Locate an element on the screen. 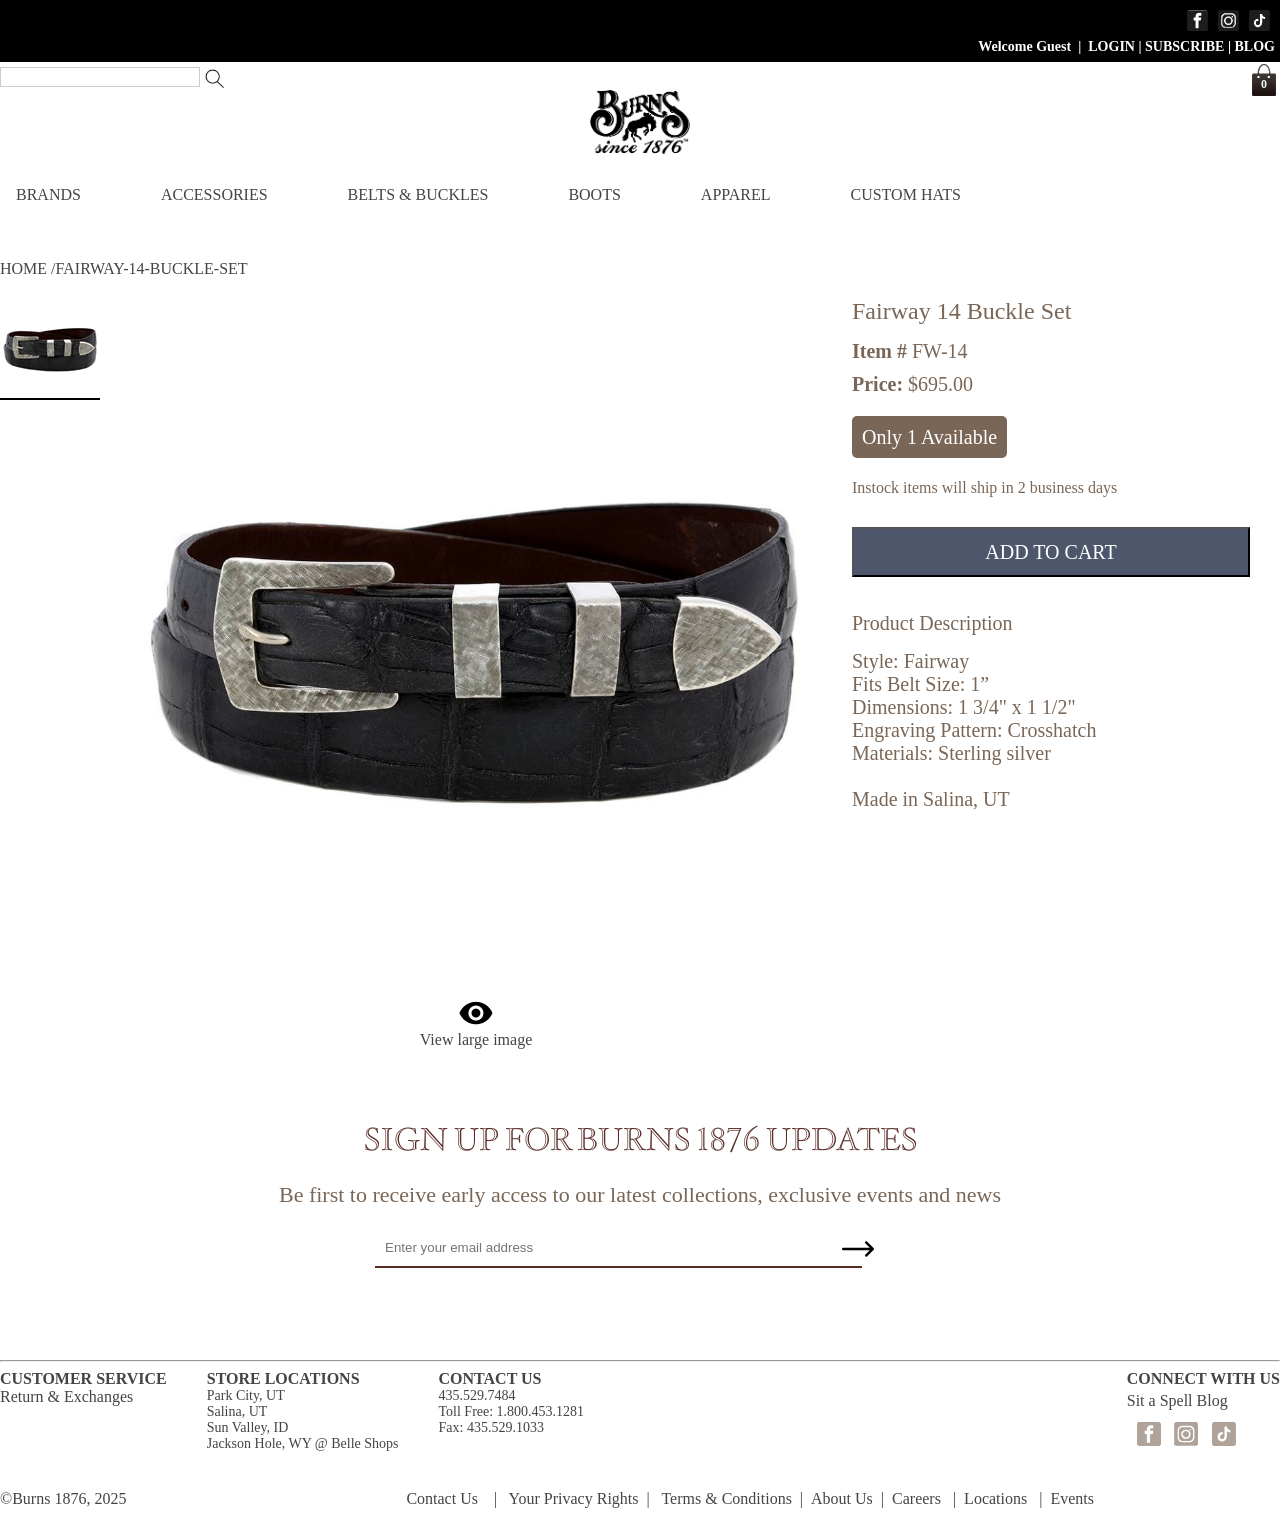  ACCESSORIES is located at coordinates (214, 194).